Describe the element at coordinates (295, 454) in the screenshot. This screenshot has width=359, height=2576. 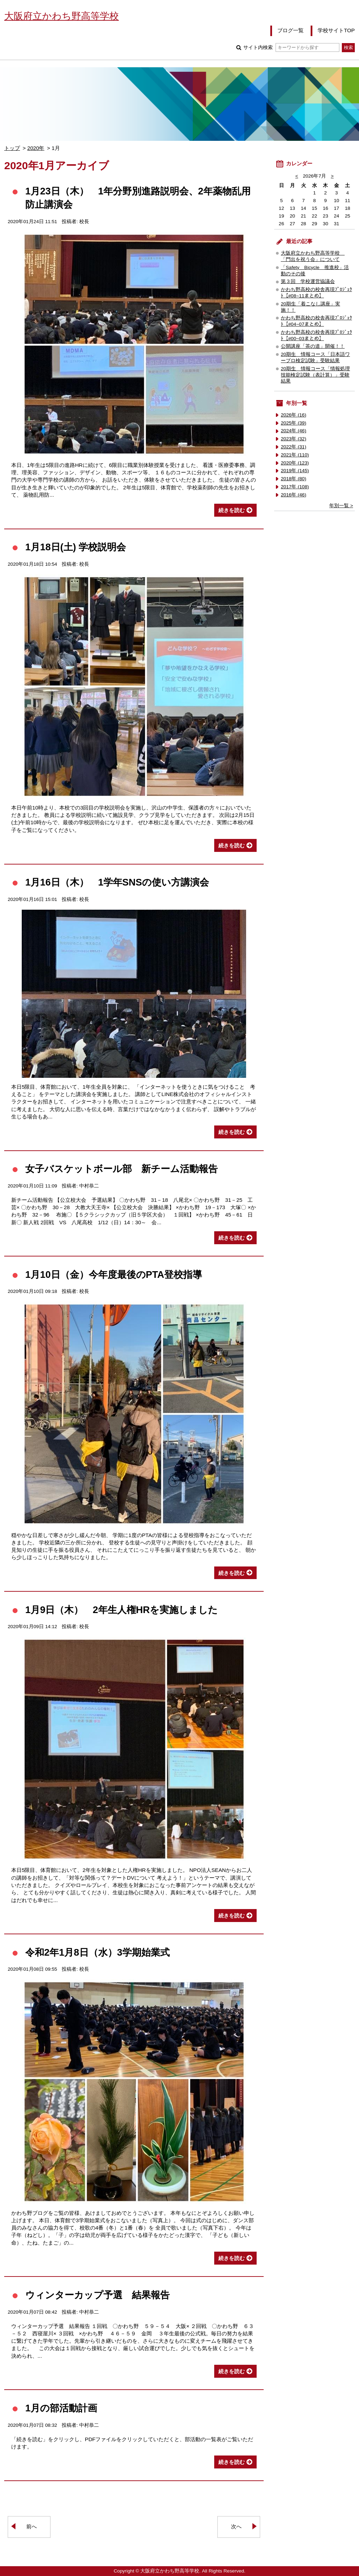
I see `2021年 (110)` at that location.